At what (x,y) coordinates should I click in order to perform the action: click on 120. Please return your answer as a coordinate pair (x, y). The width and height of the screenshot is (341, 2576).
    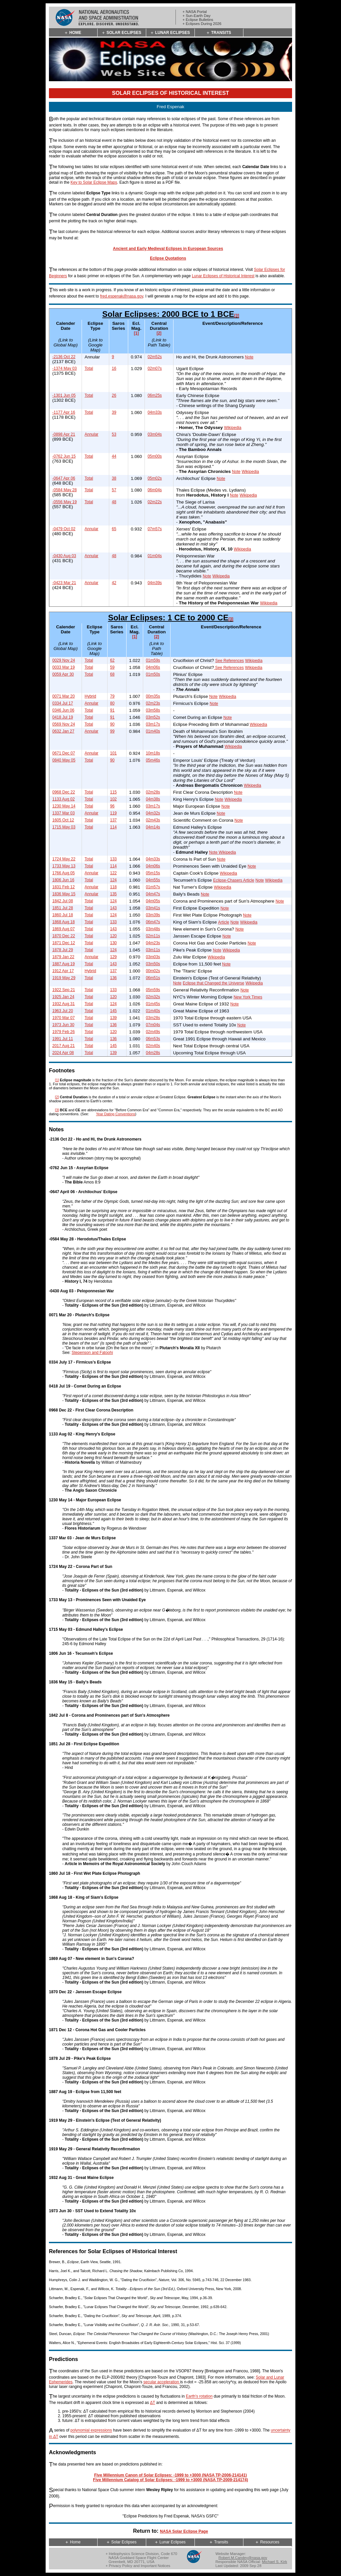
    Looking at the image, I should click on (113, 936).